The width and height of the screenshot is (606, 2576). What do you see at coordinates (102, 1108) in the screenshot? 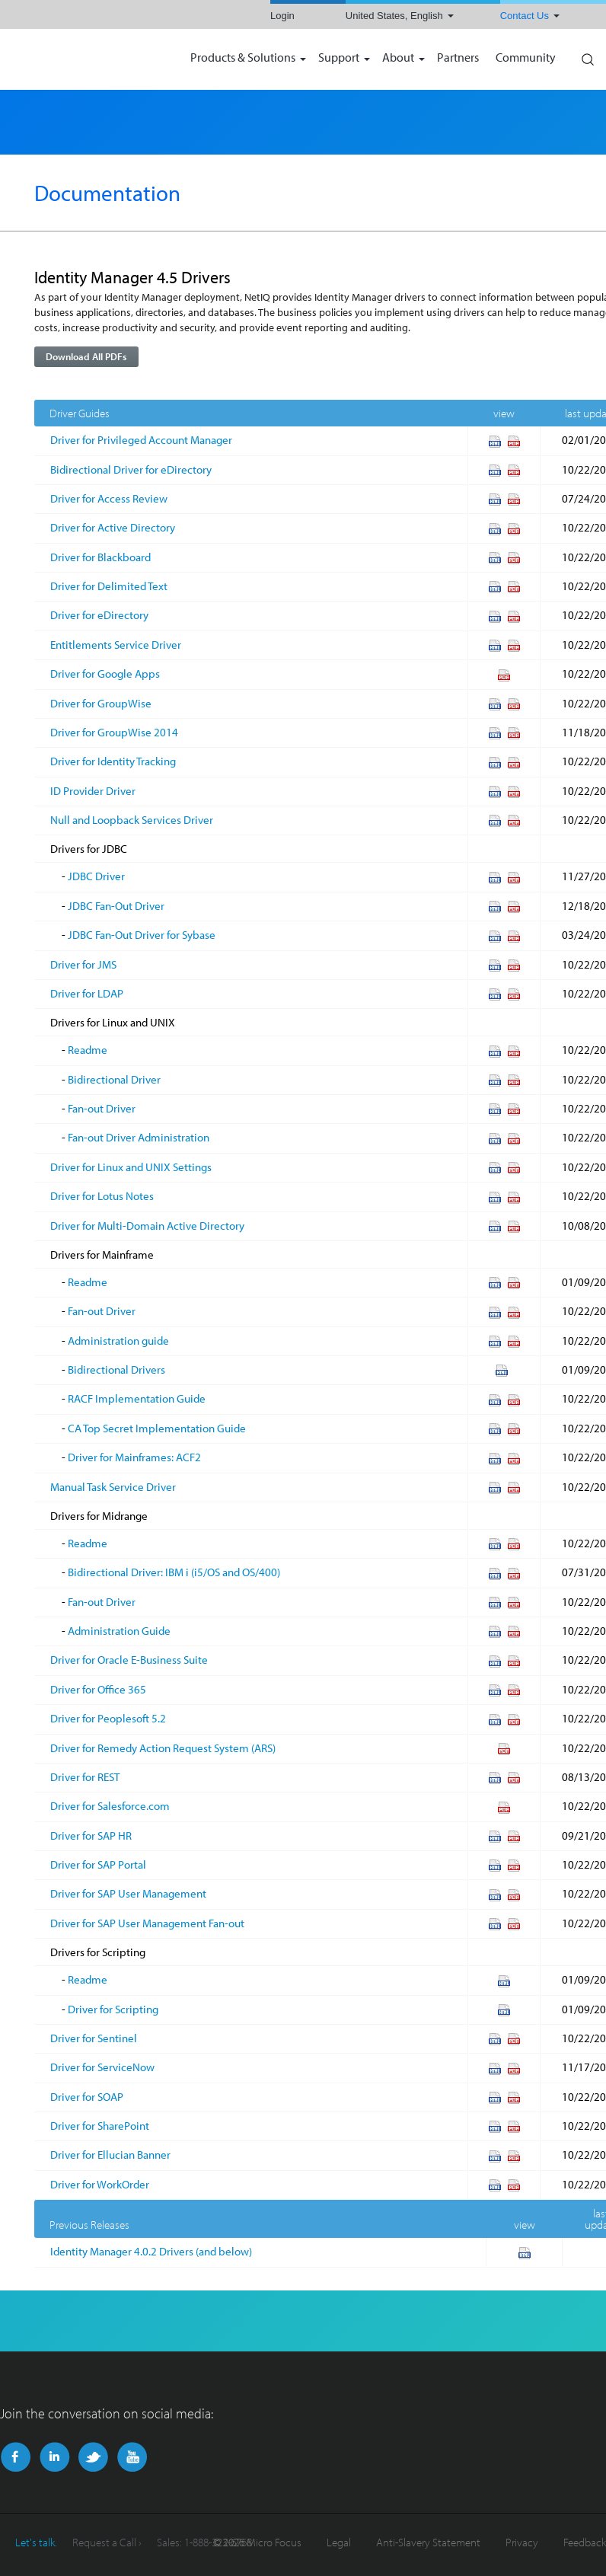
I see `Fan-out Driver` at bounding box center [102, 1108].